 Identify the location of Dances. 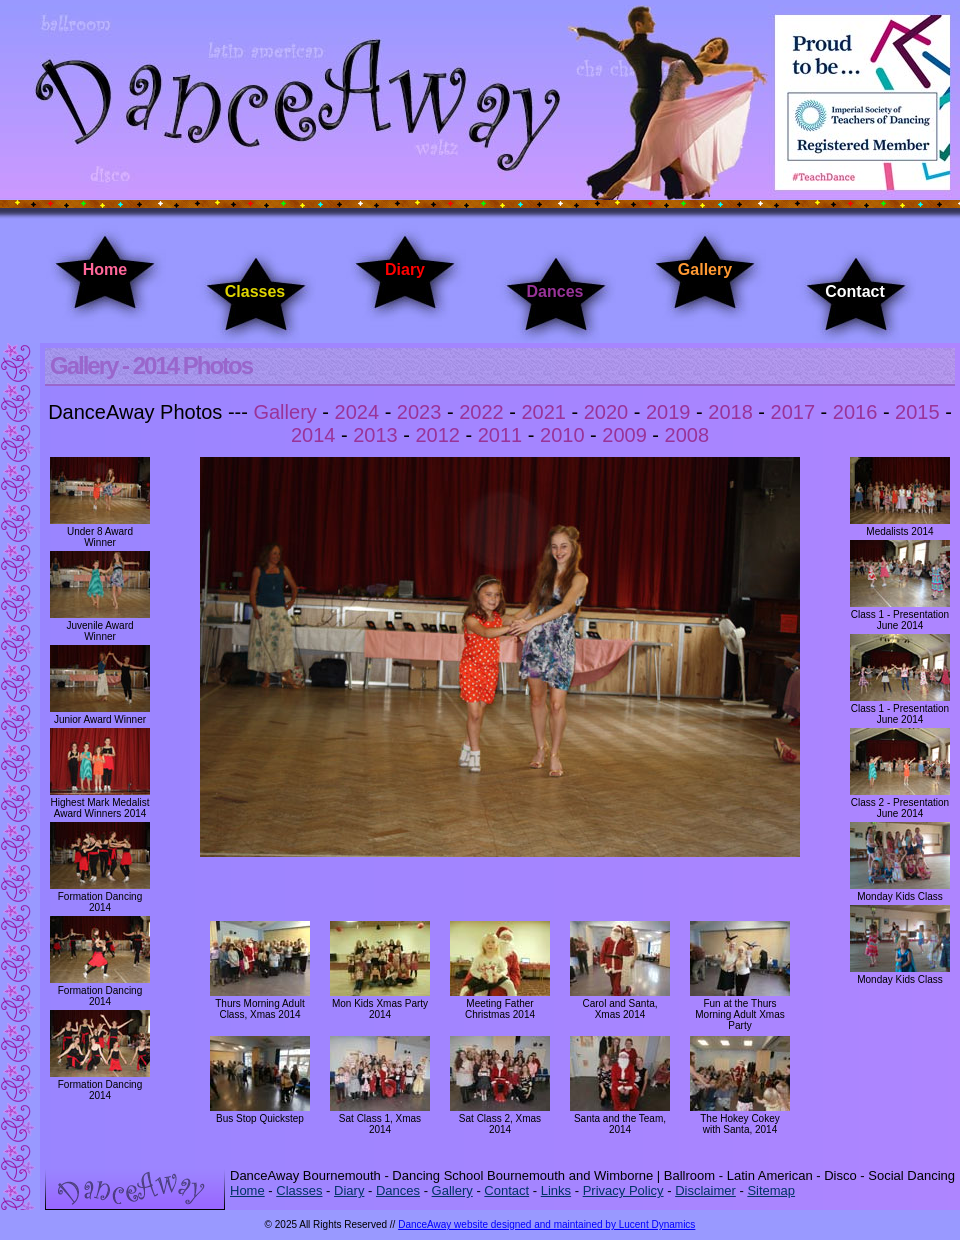
(555, 291).